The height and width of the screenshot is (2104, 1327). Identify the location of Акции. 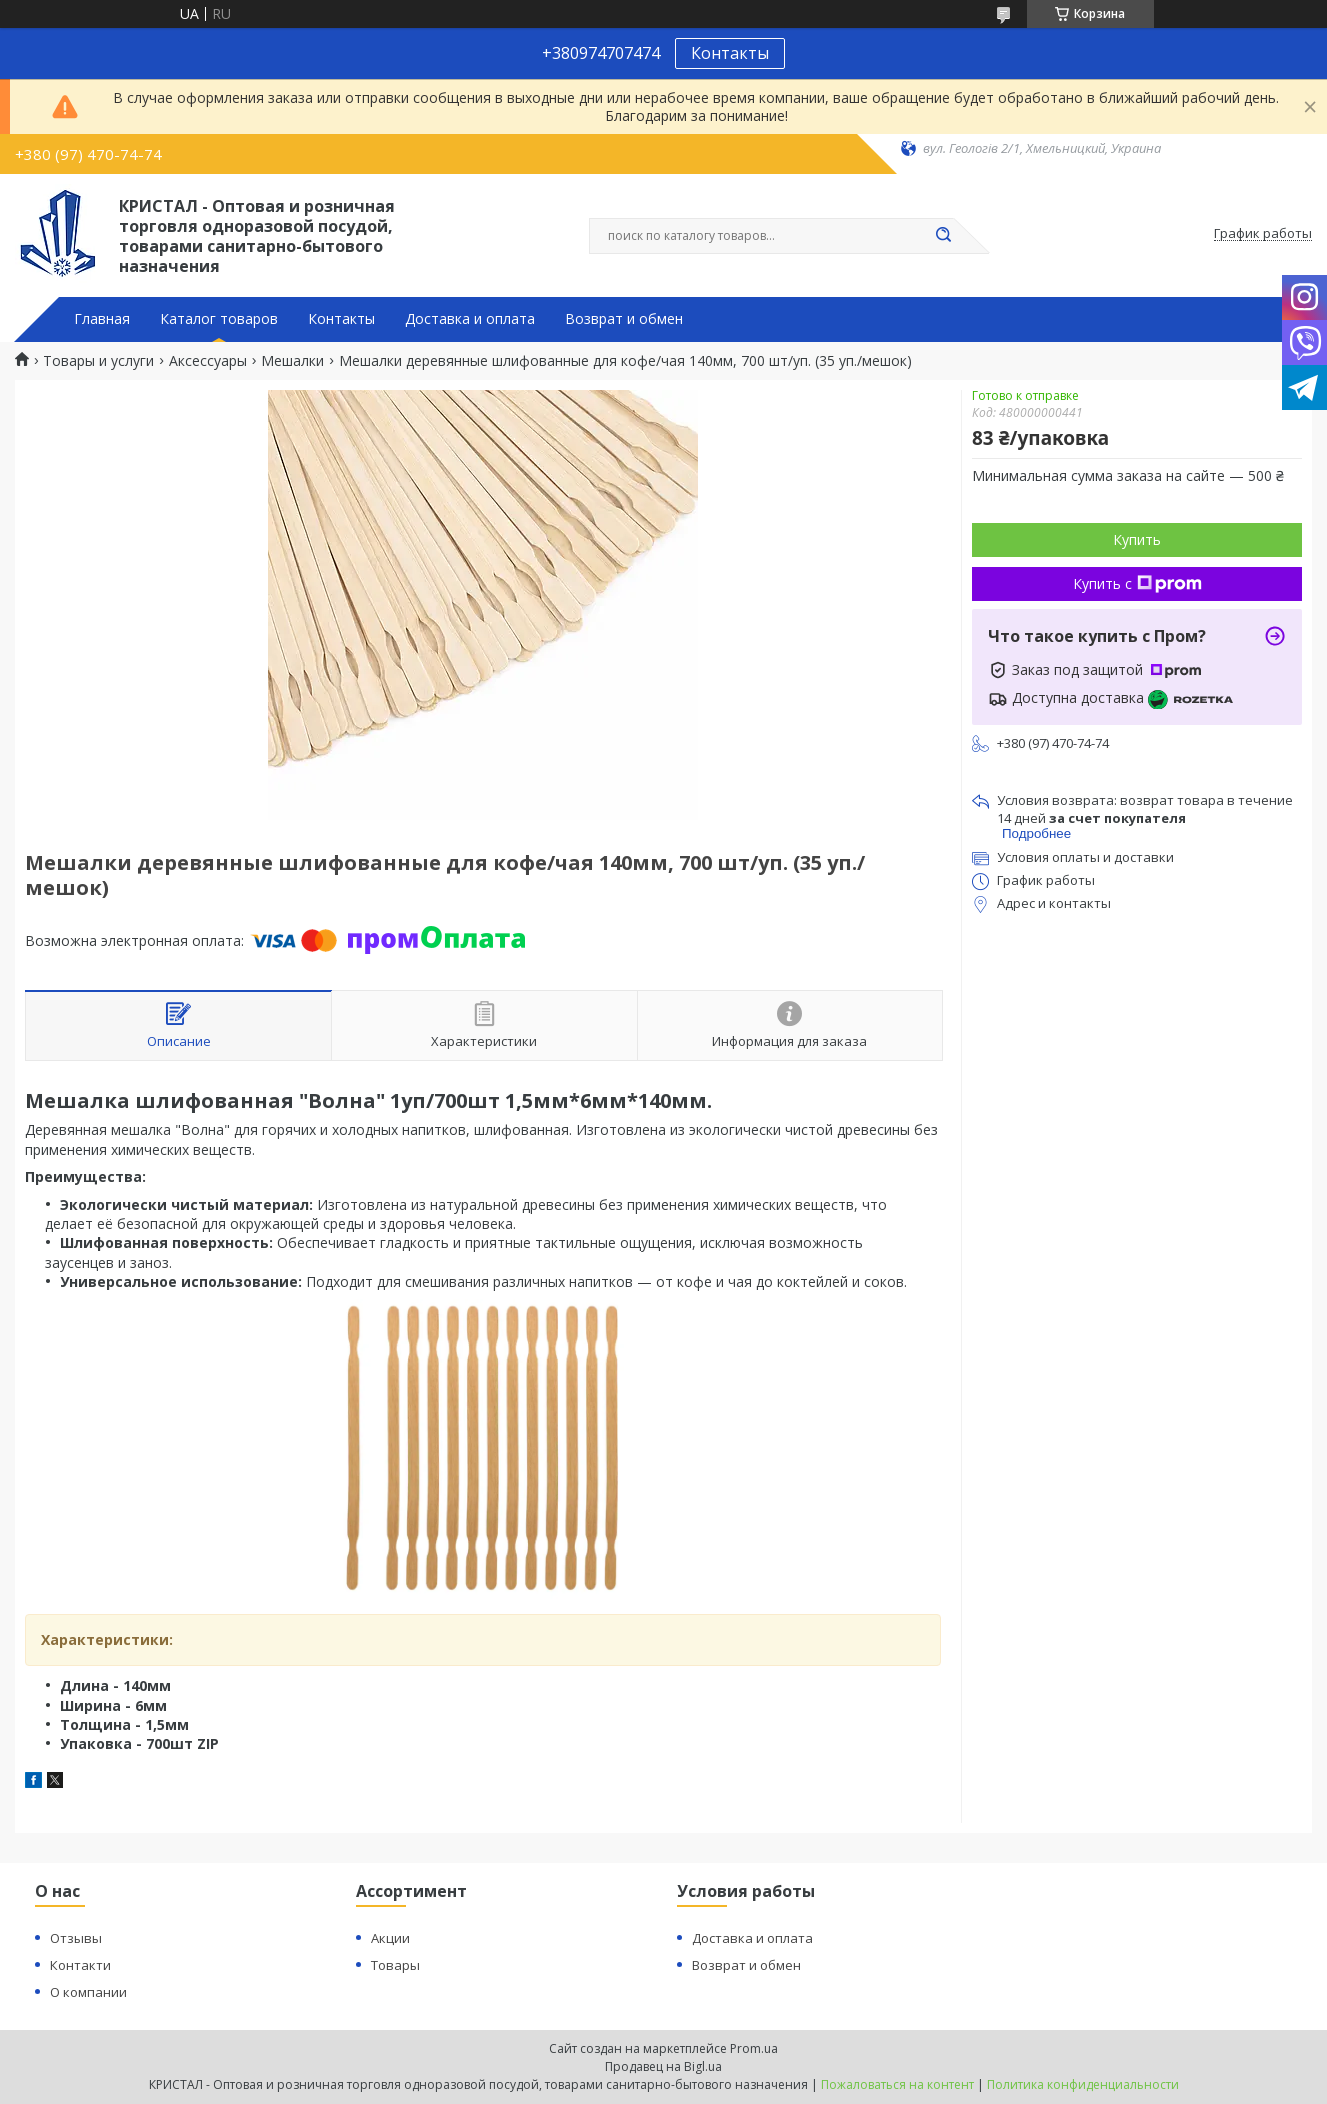
(390, 1938).